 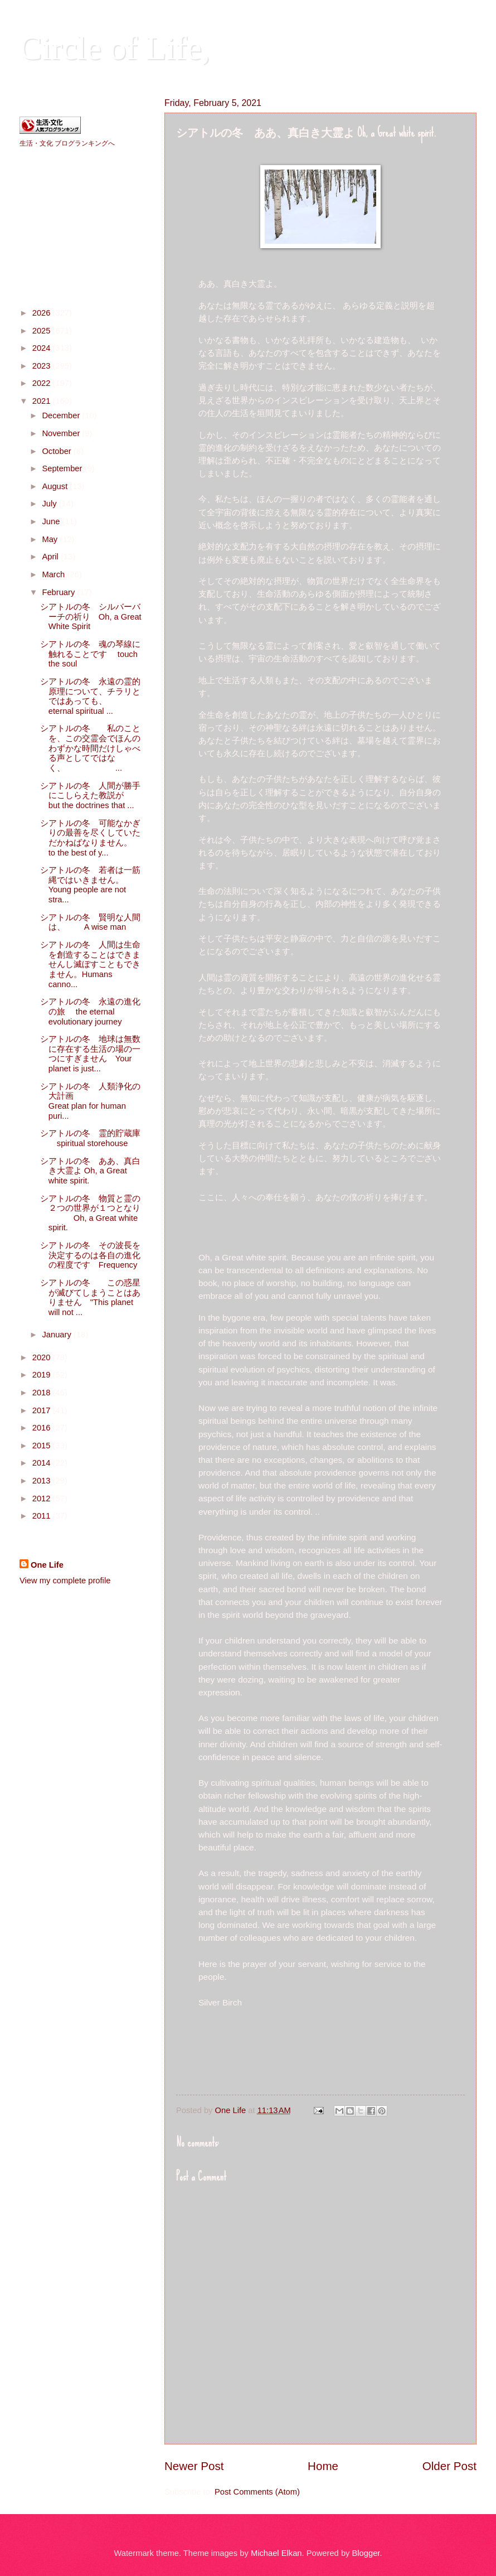 What do you see at coordinates (42, 1357) in the screenshot?
I see `2020` at bounding box center [42, 1357].